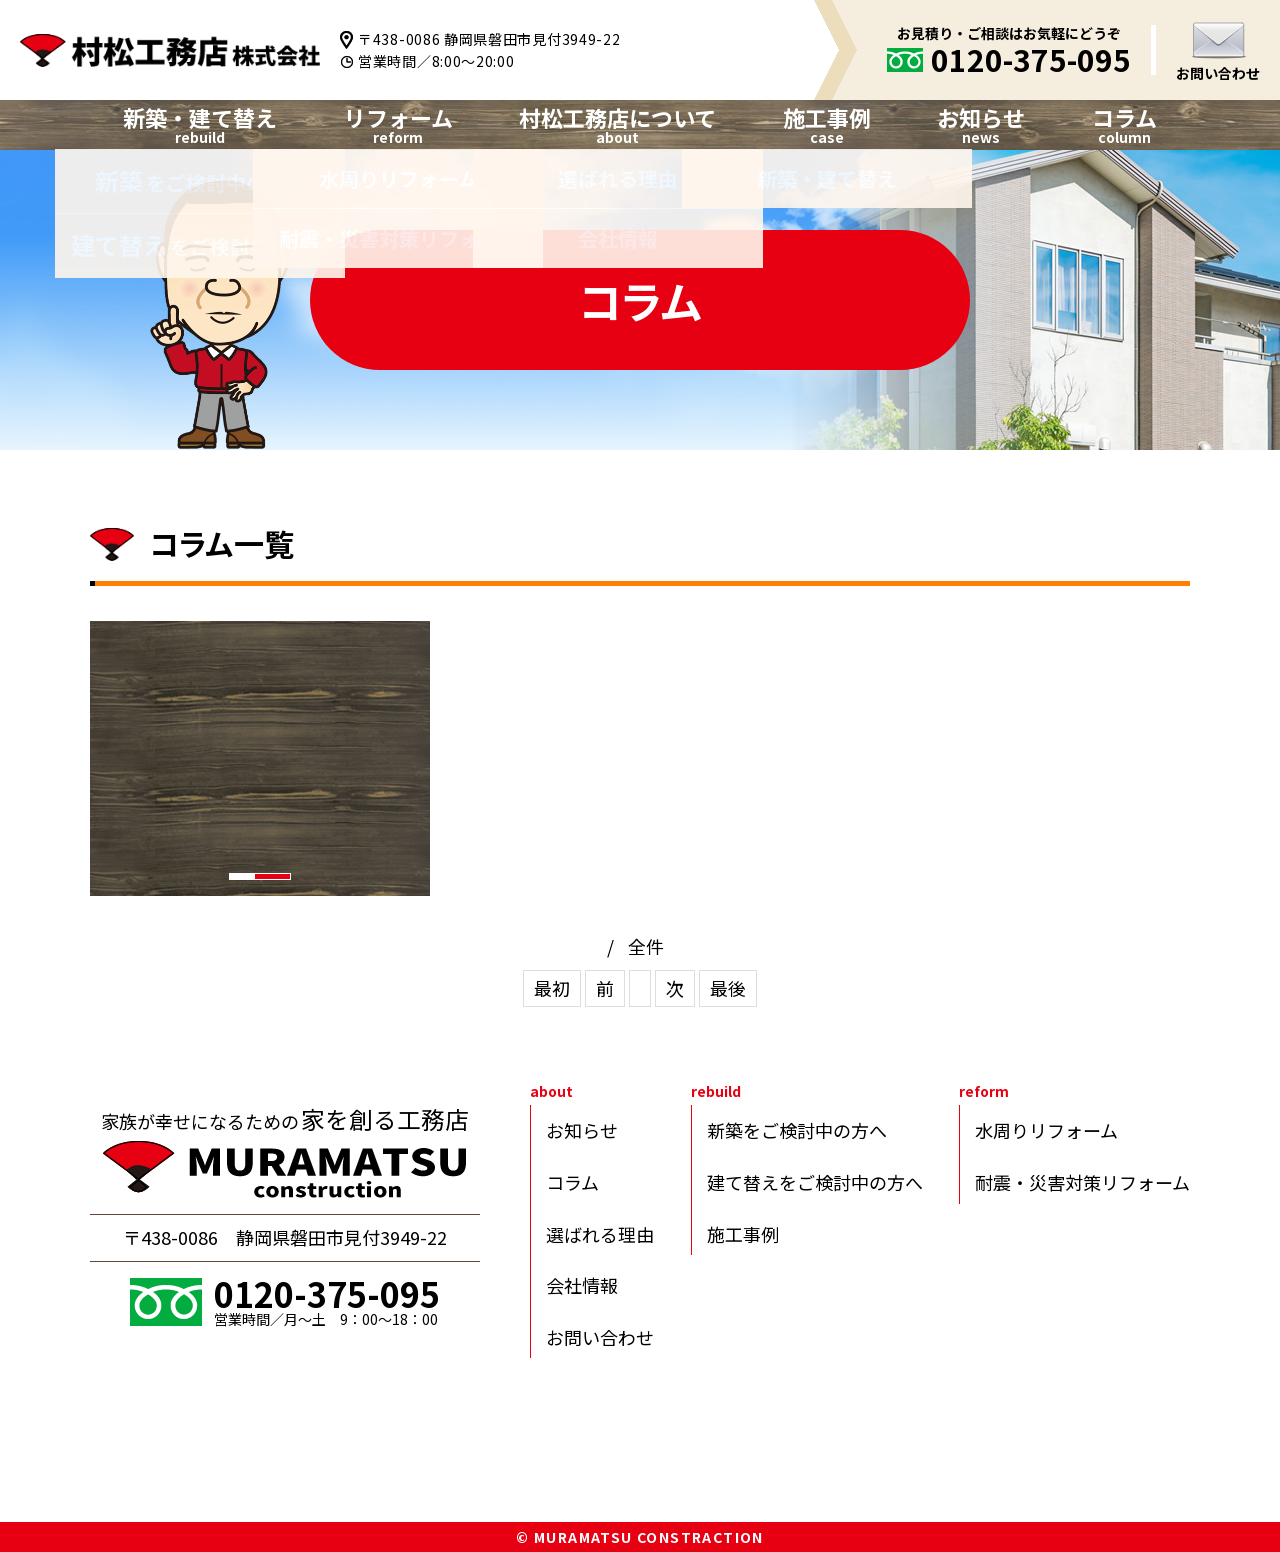 The height and width of the screenshot is (1552, 1280). I want to click on コラム, so click(1124, 117).